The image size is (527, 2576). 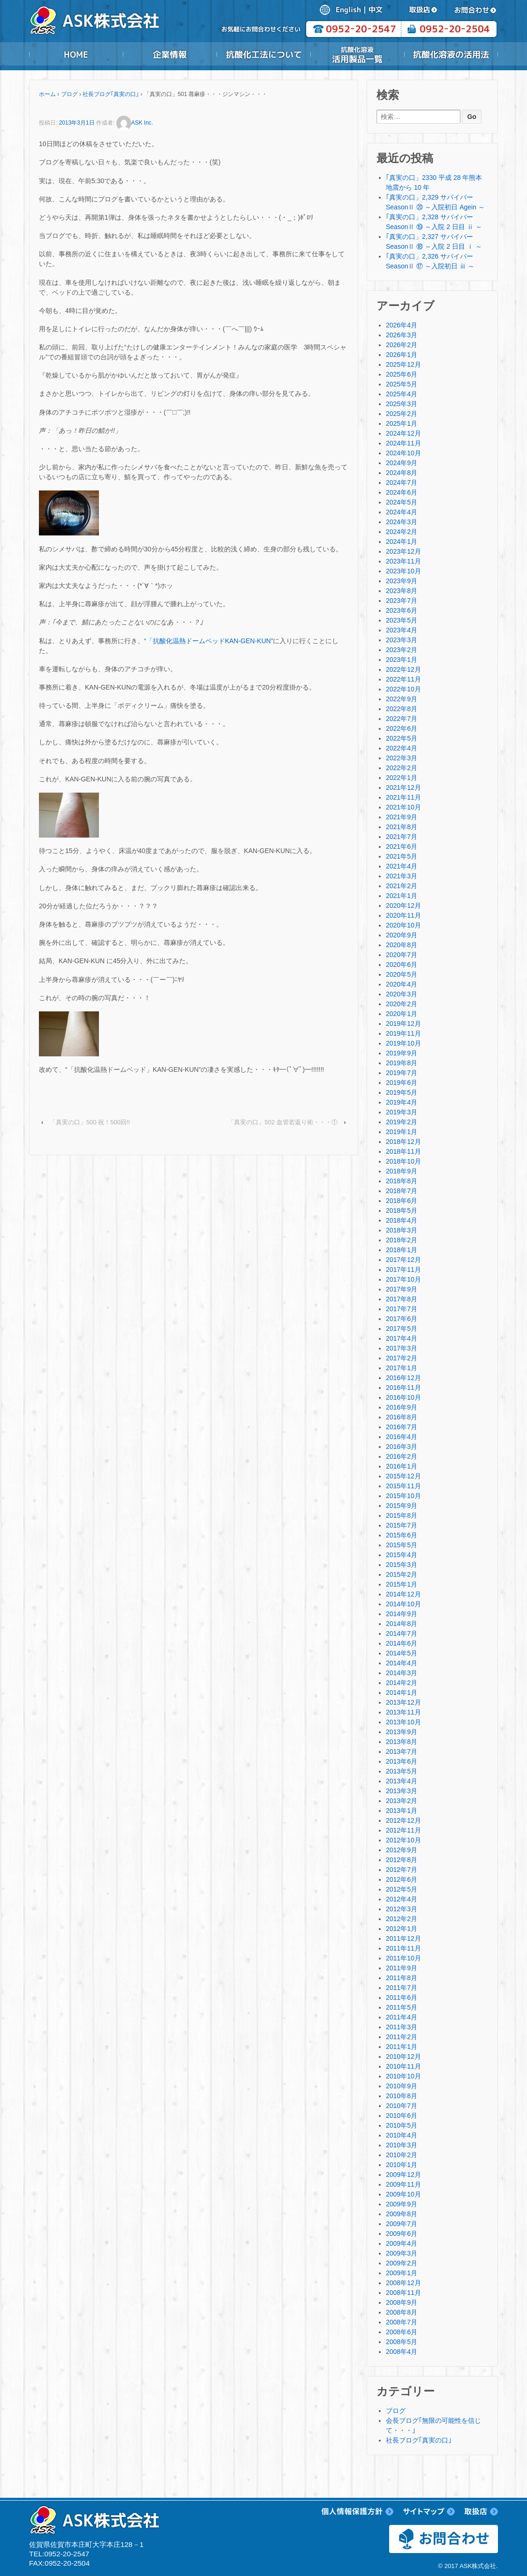 I want to click on 2018年10月, so click(x=403, y=1161).